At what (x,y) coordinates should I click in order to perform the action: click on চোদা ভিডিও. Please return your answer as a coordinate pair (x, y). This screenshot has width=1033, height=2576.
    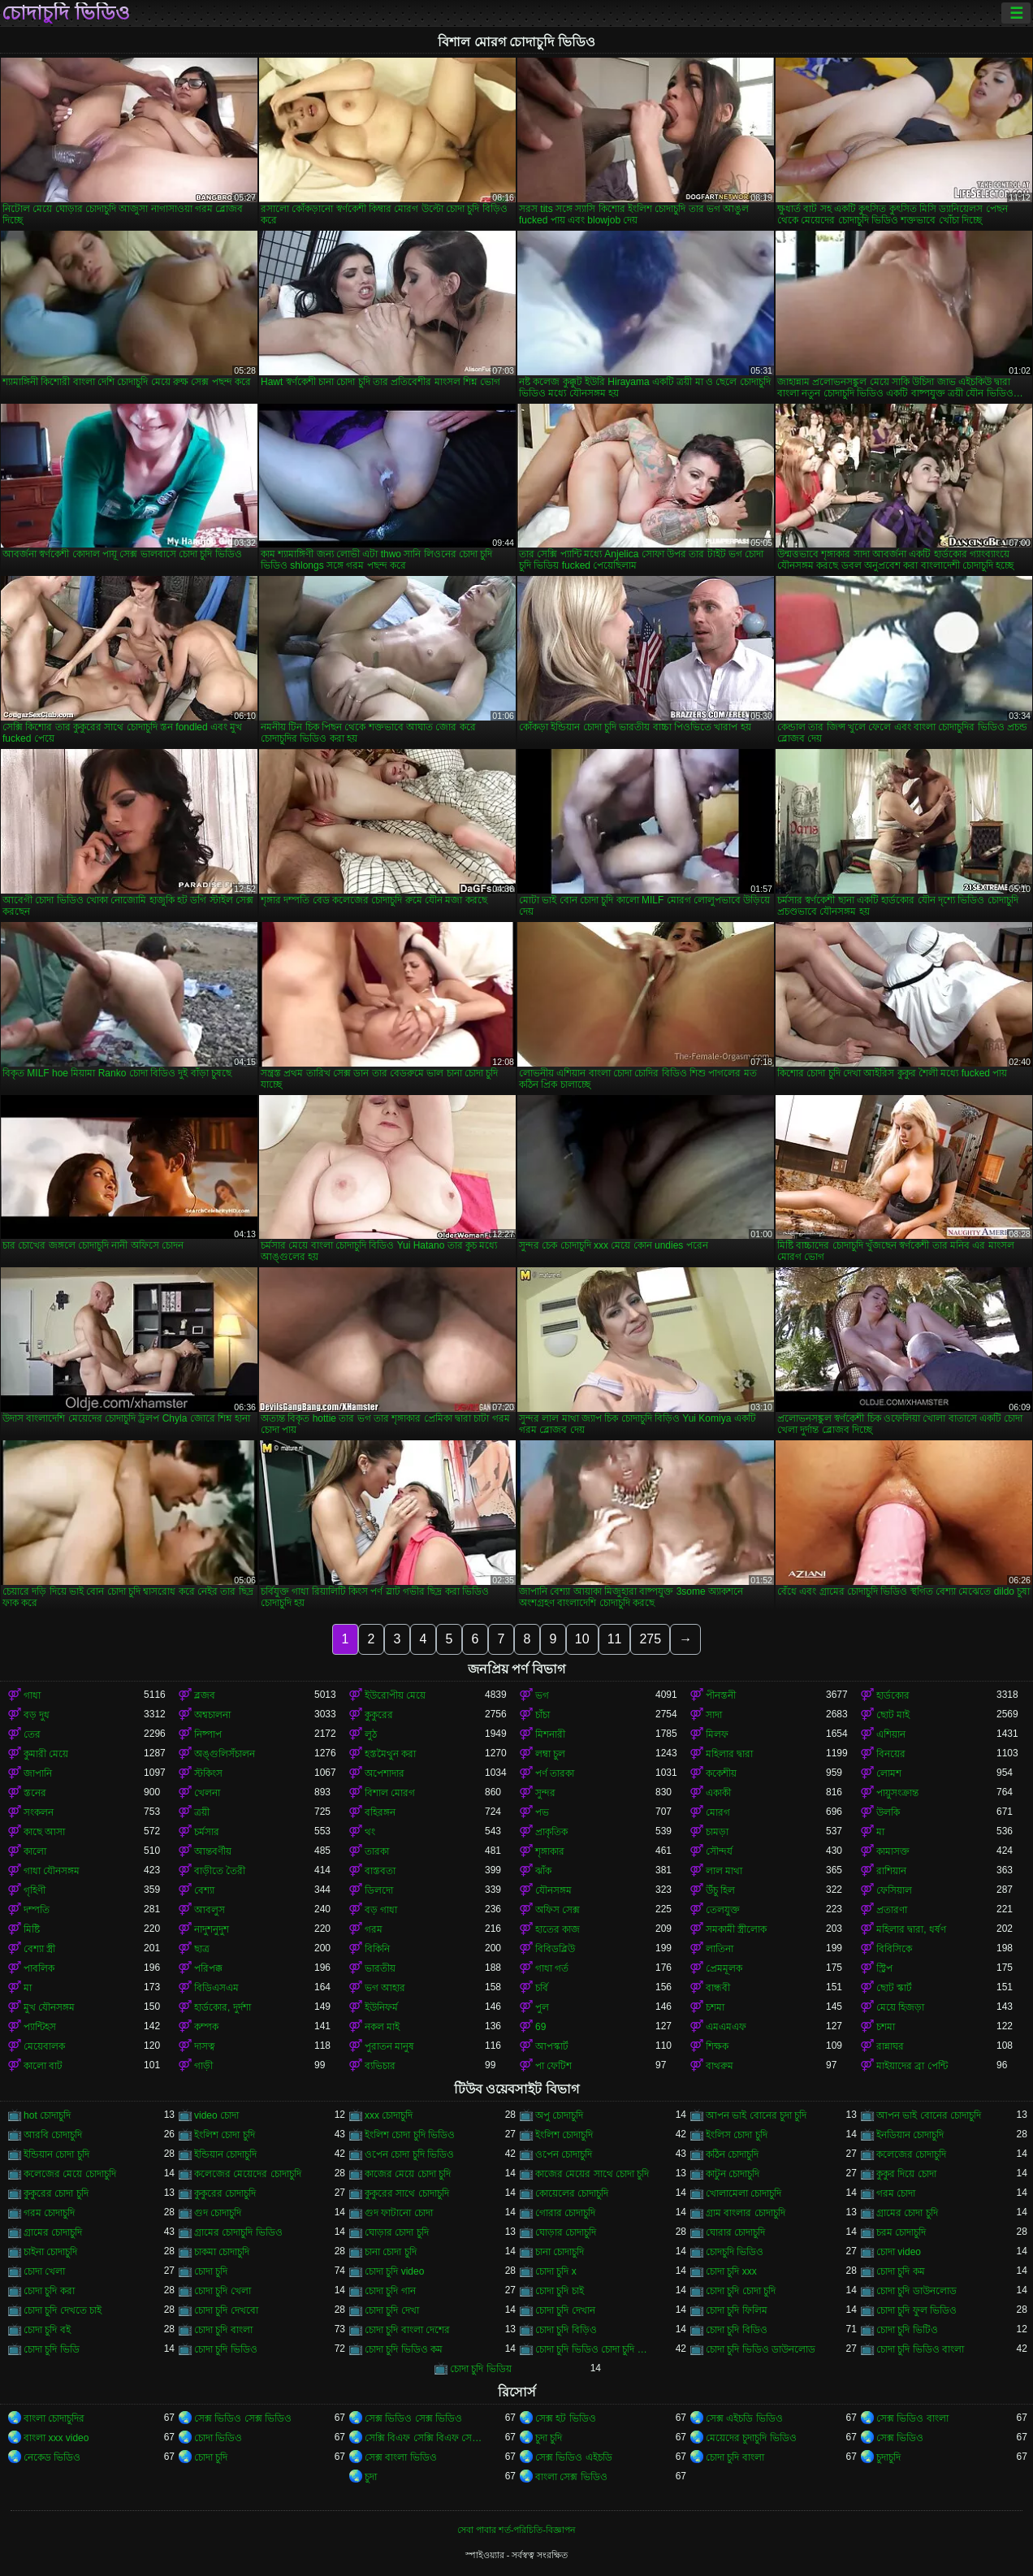
    Looking at the image, I should click on (218, 2438).